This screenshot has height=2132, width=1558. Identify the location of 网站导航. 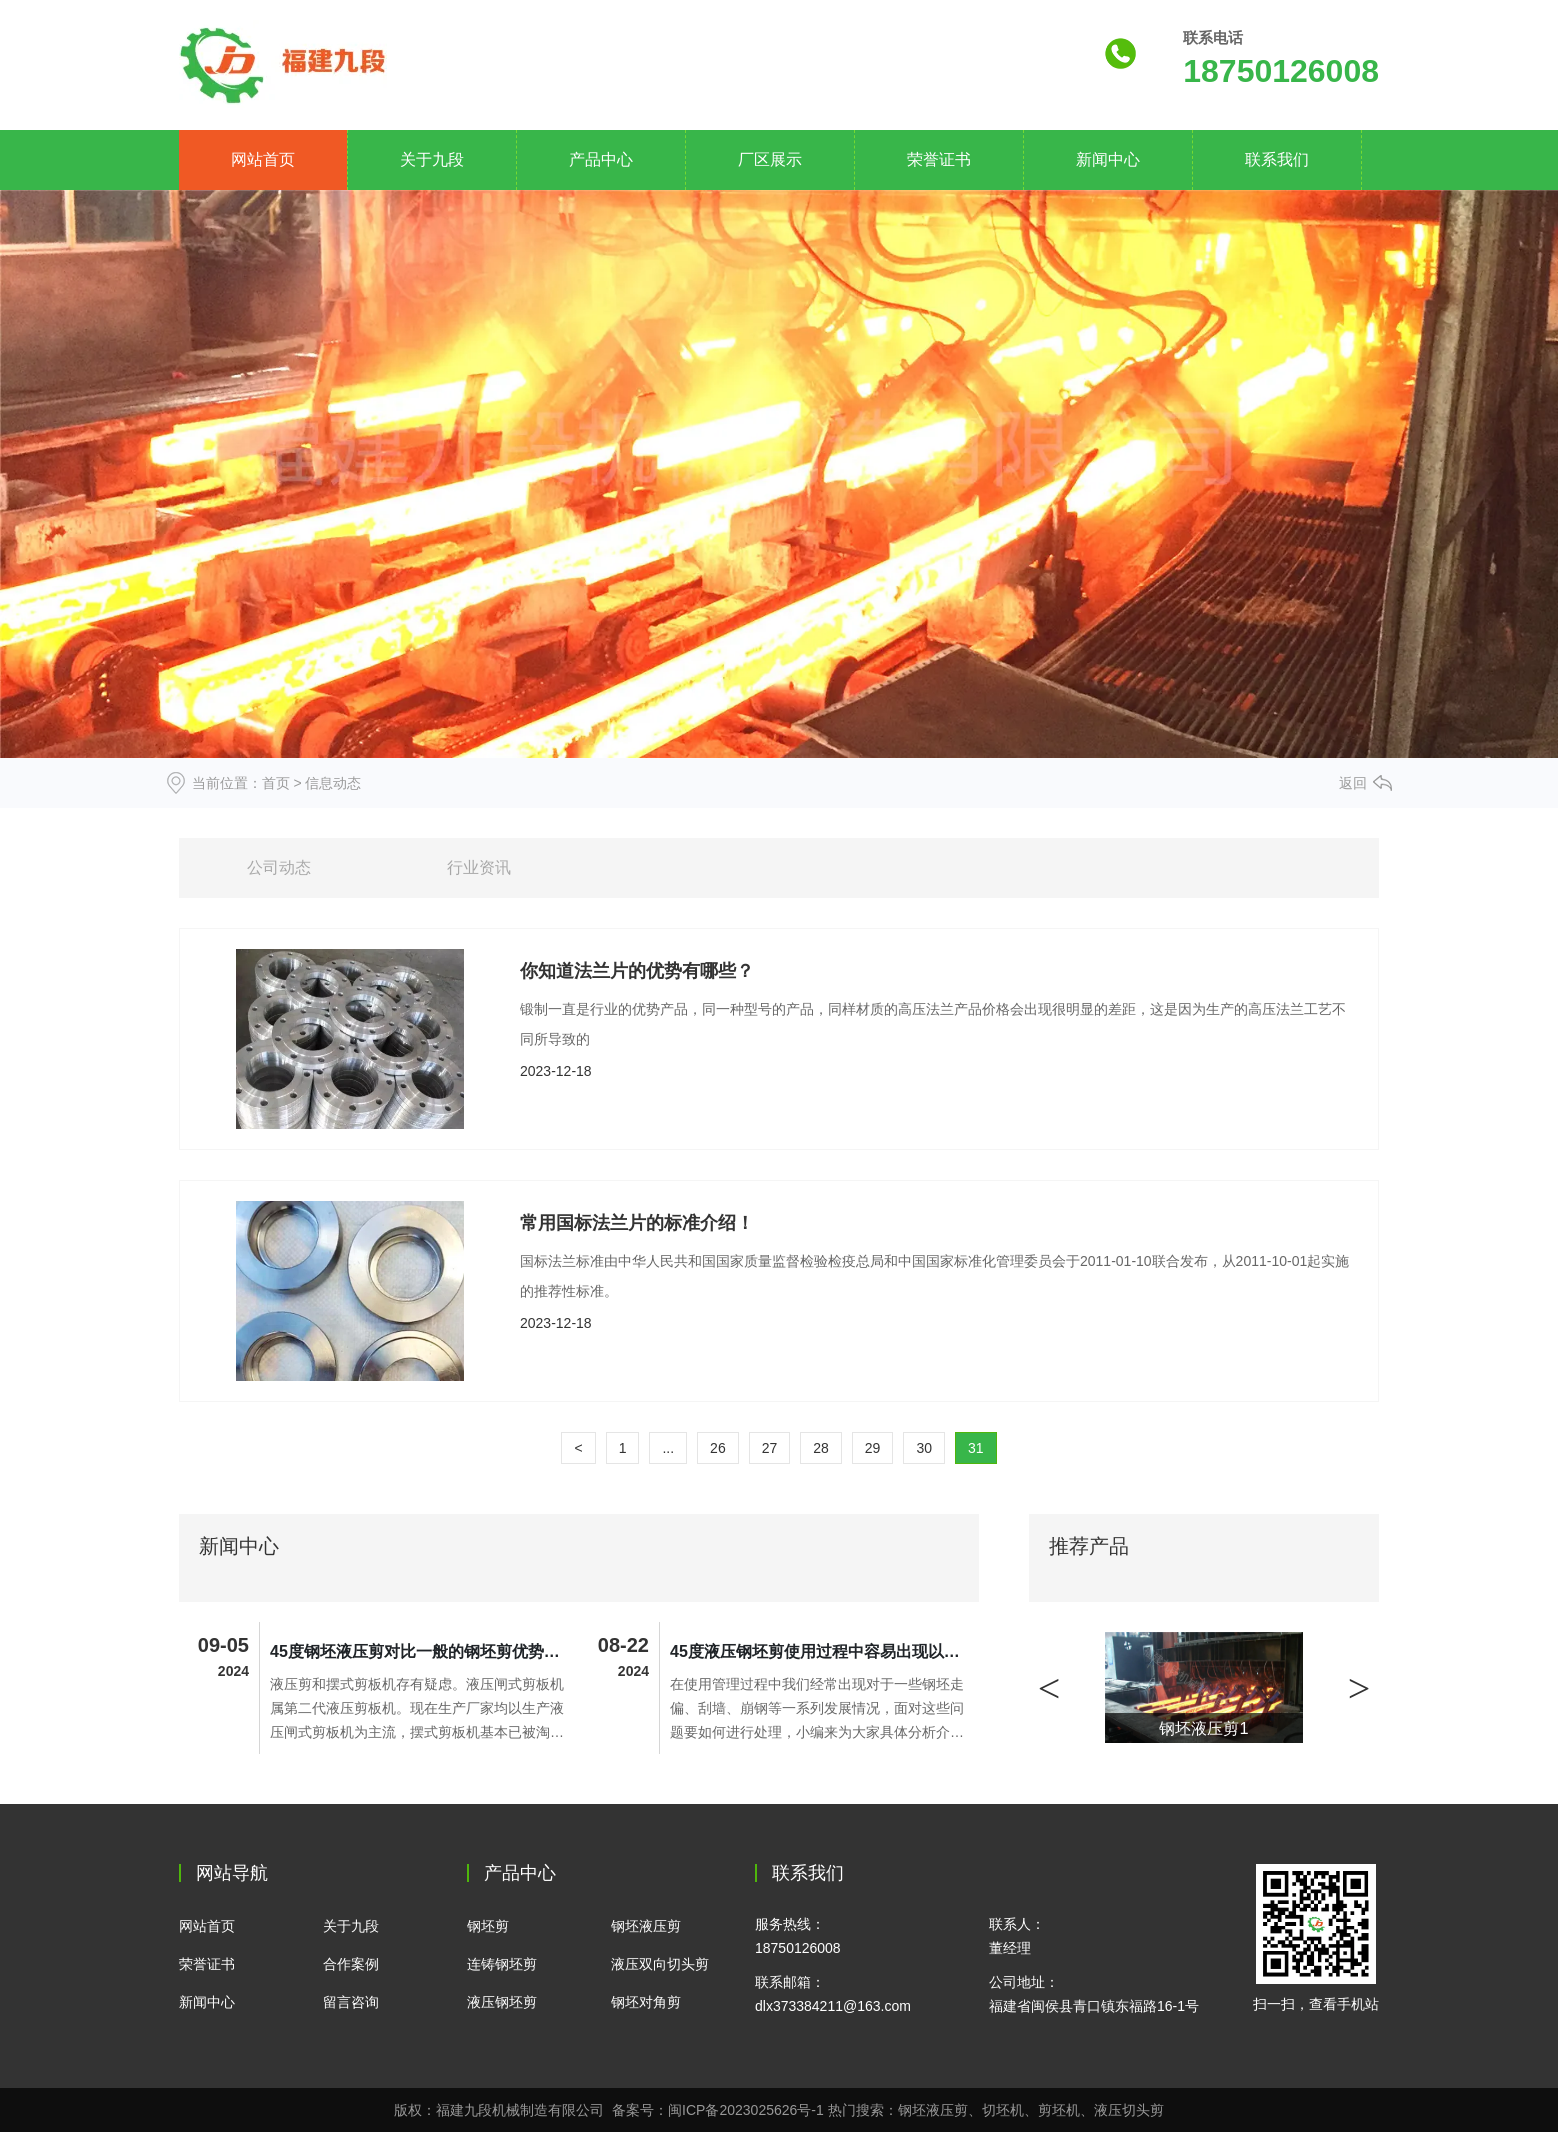
(232, 1873).